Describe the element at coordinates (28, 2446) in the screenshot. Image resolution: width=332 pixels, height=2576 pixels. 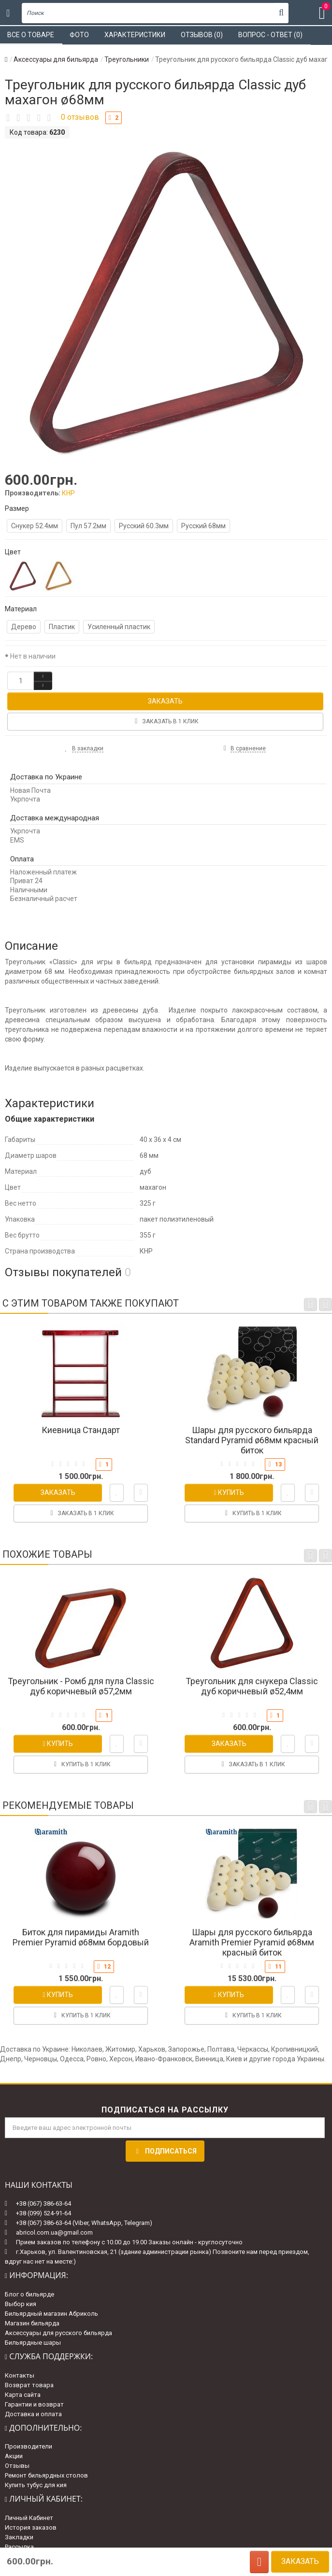
I see `Производители` at that location.